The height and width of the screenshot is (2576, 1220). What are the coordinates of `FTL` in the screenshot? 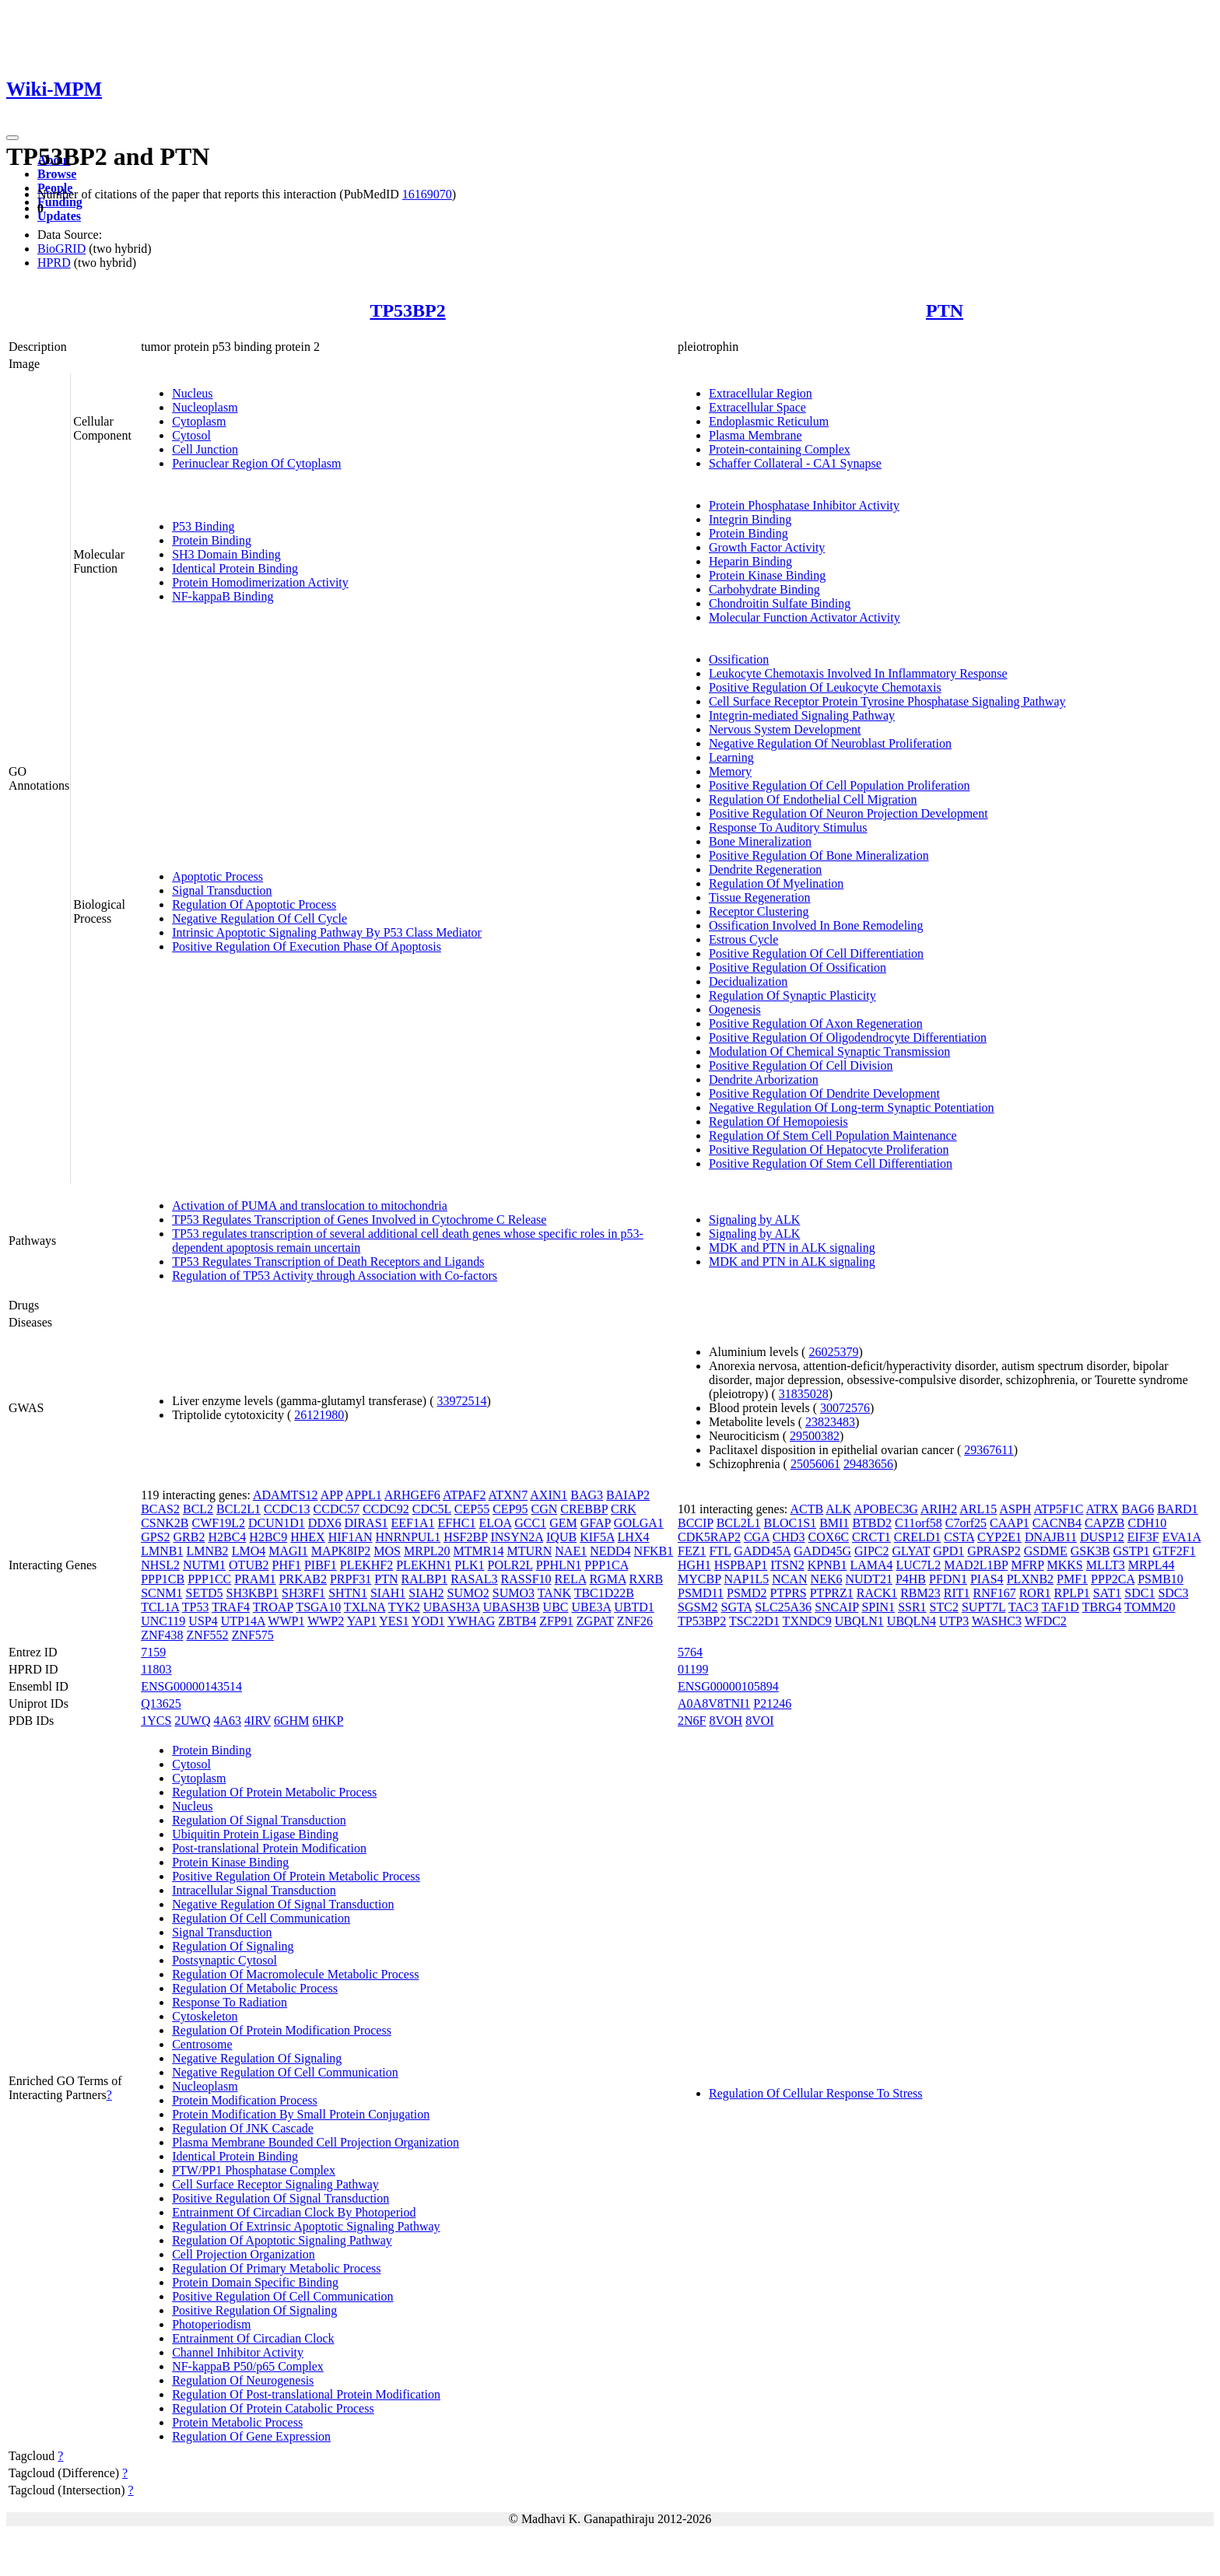 It's located at (720, 1551).